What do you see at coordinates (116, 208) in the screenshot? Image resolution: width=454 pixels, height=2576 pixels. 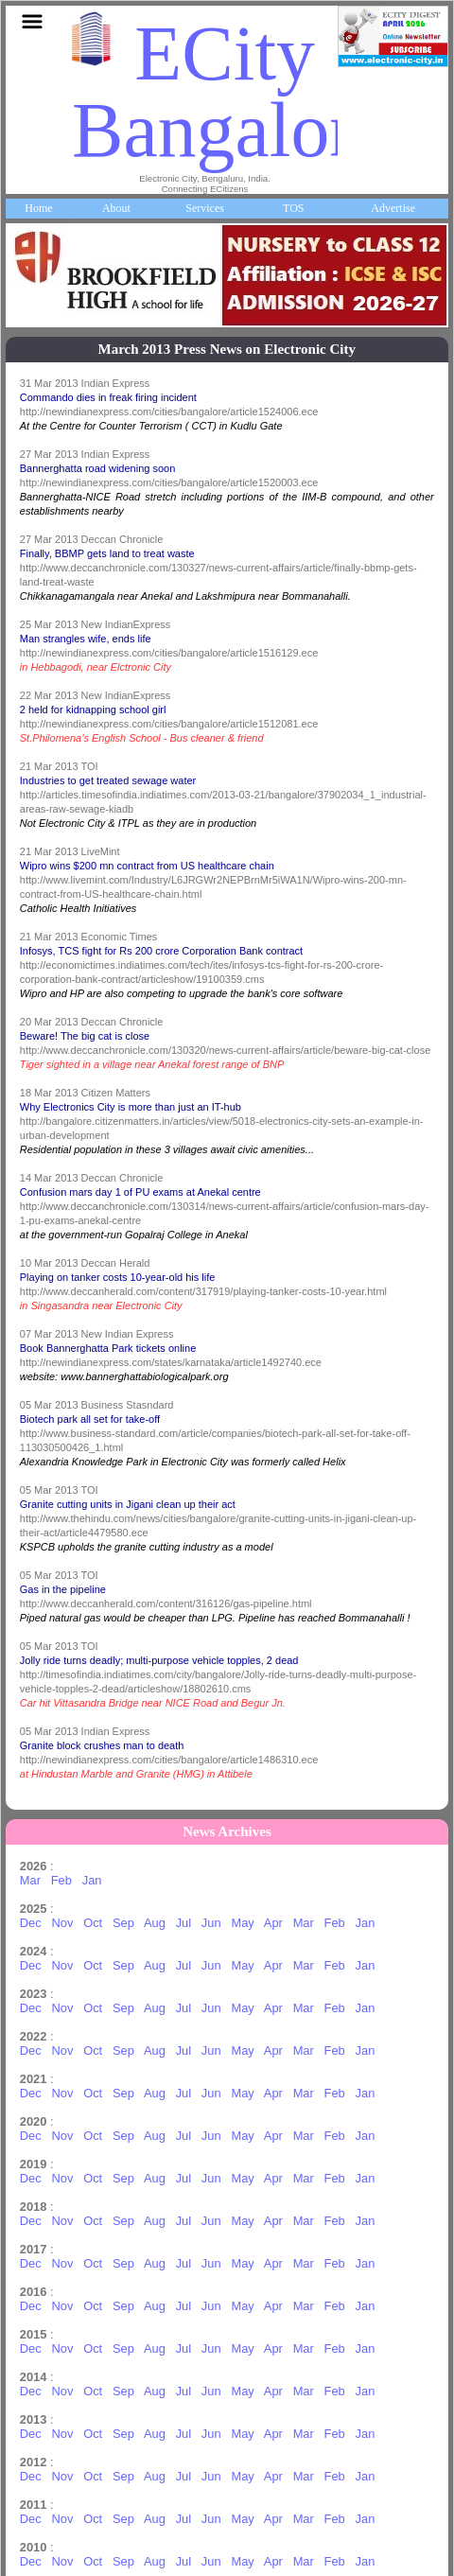 I see `About` at bounding box center [116, 208].